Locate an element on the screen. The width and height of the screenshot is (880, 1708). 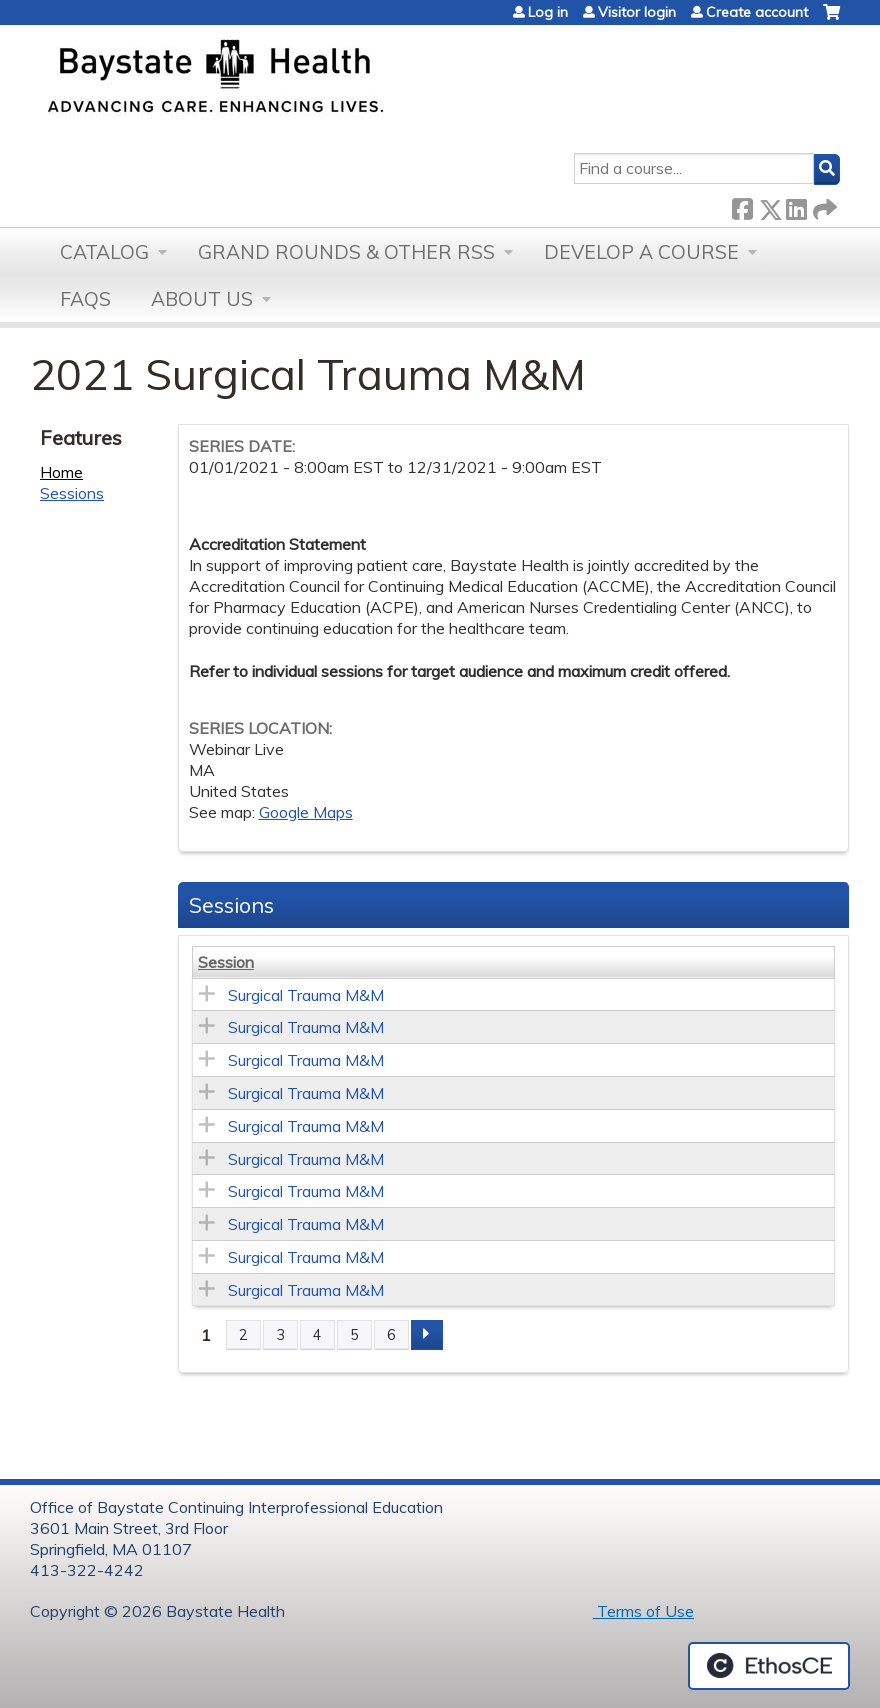
Surgical Trauma M&M is located at coordinates (306, 995).